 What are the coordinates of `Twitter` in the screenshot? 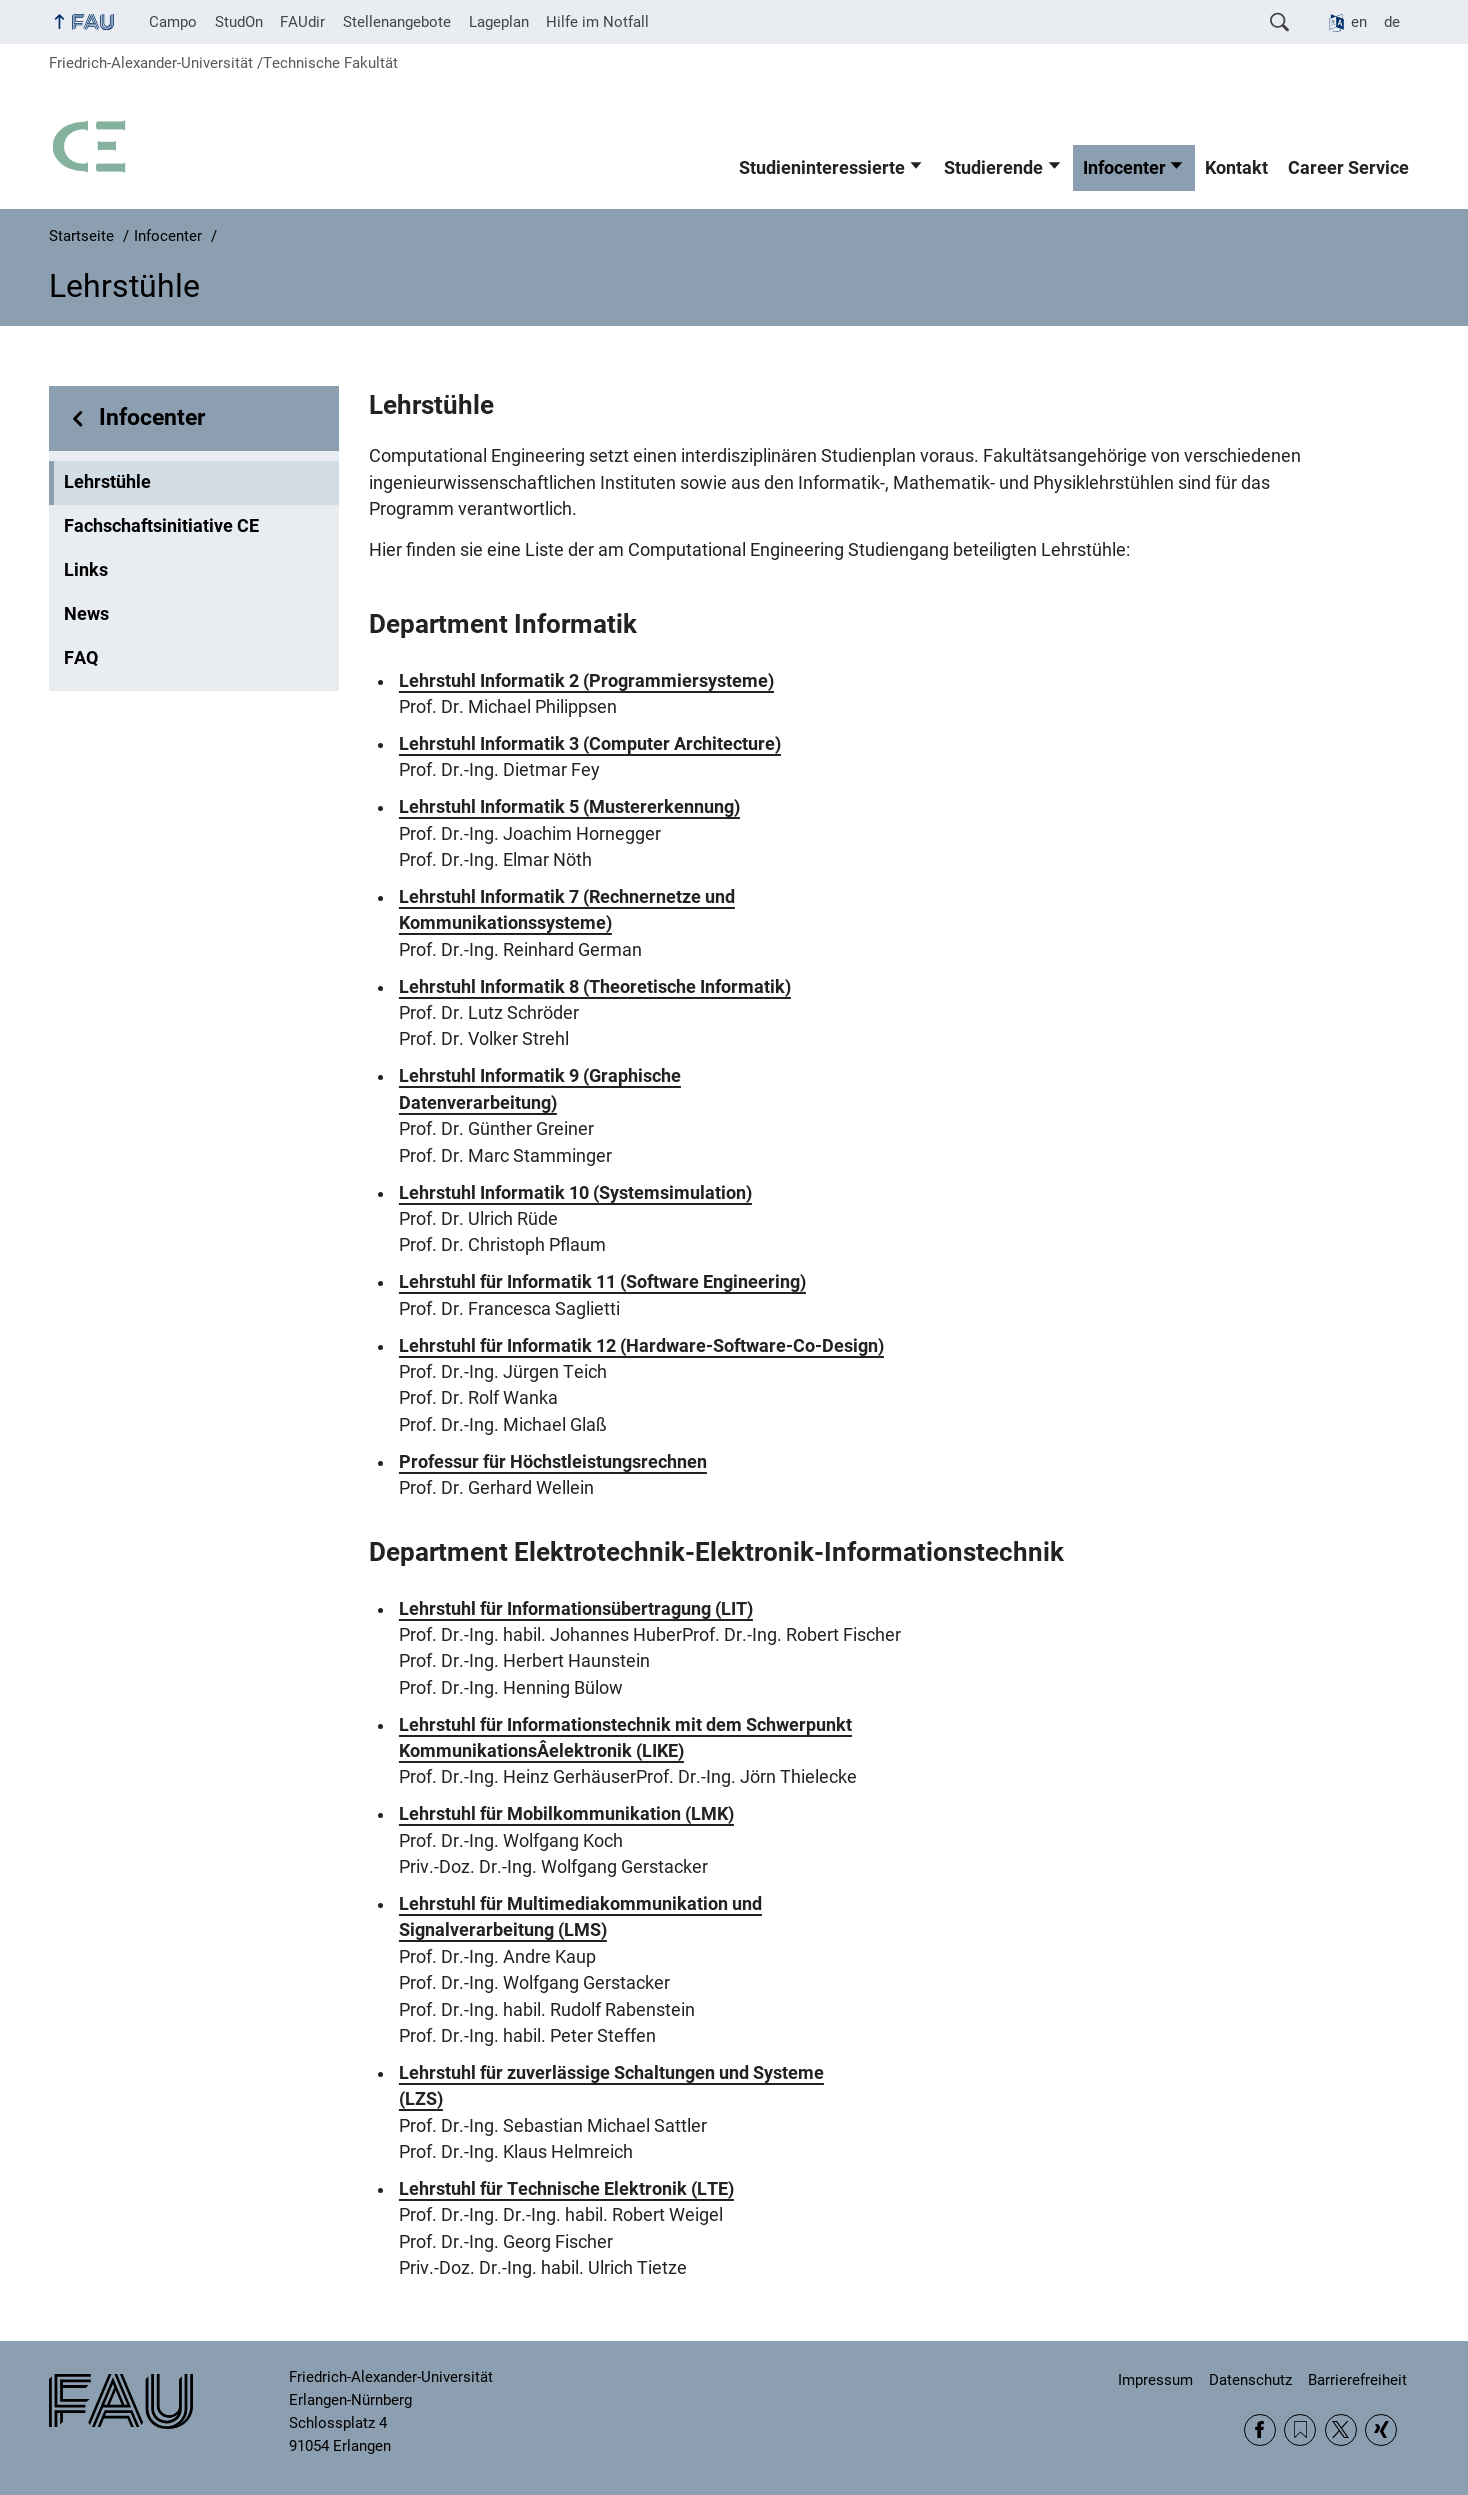 It's located at (1341, 2430).